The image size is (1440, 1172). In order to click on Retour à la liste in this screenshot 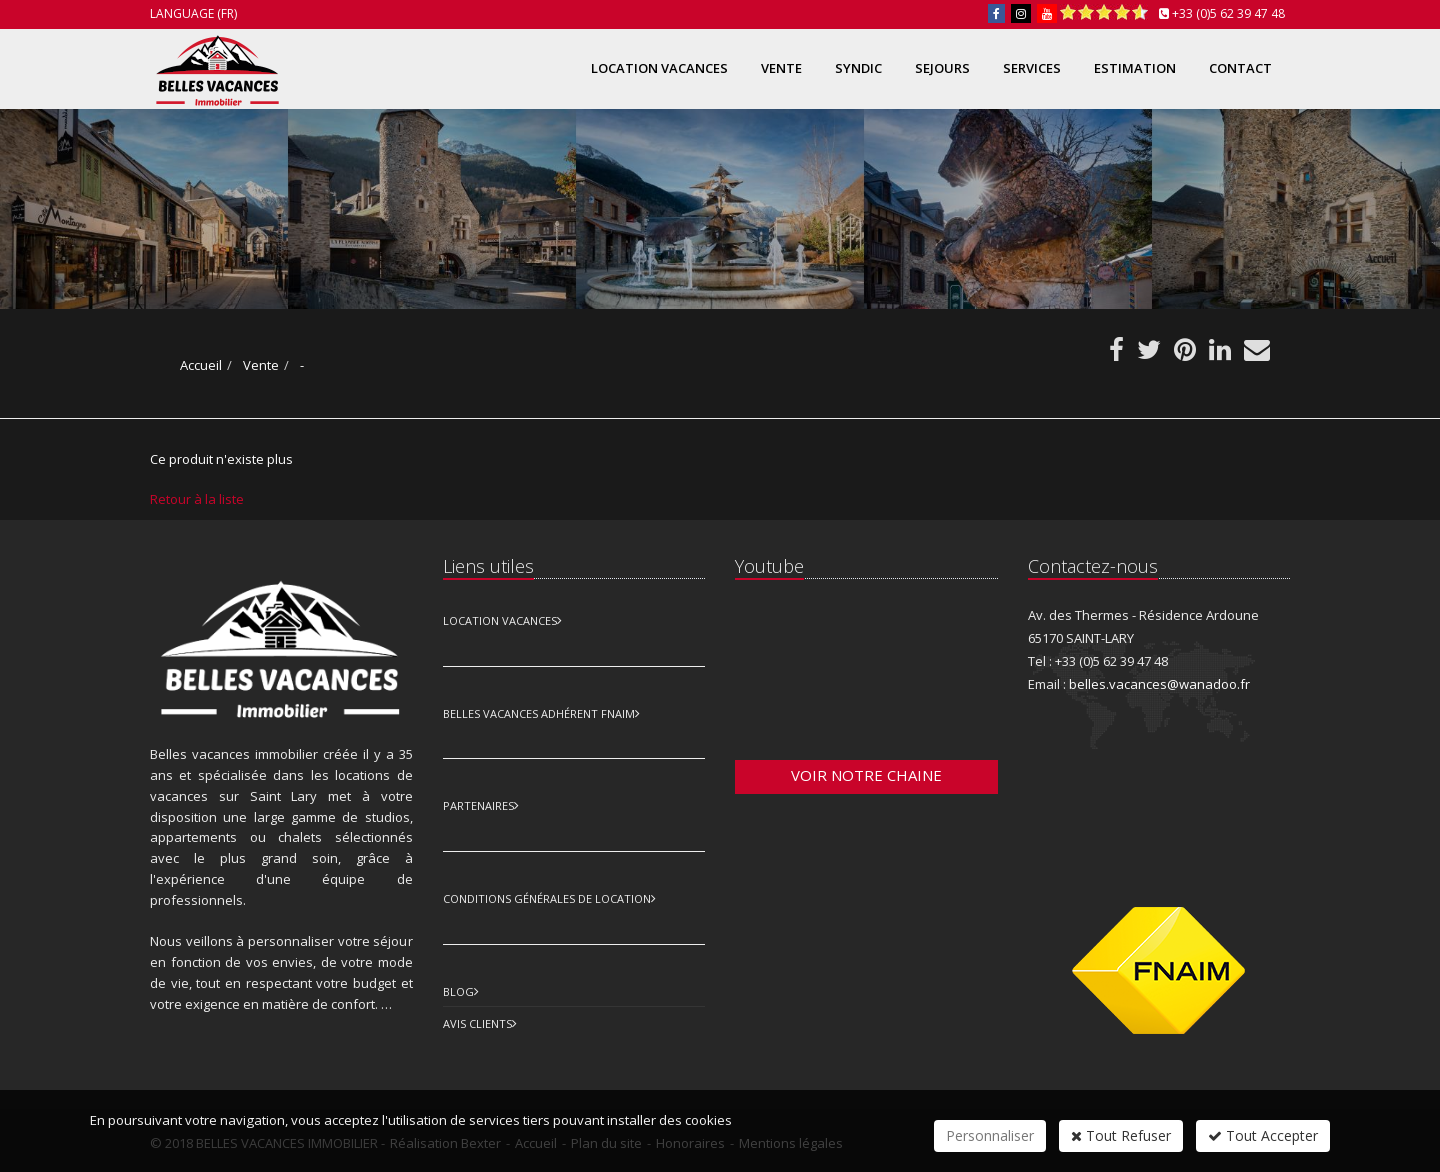, I will do `click(197, 499)`.